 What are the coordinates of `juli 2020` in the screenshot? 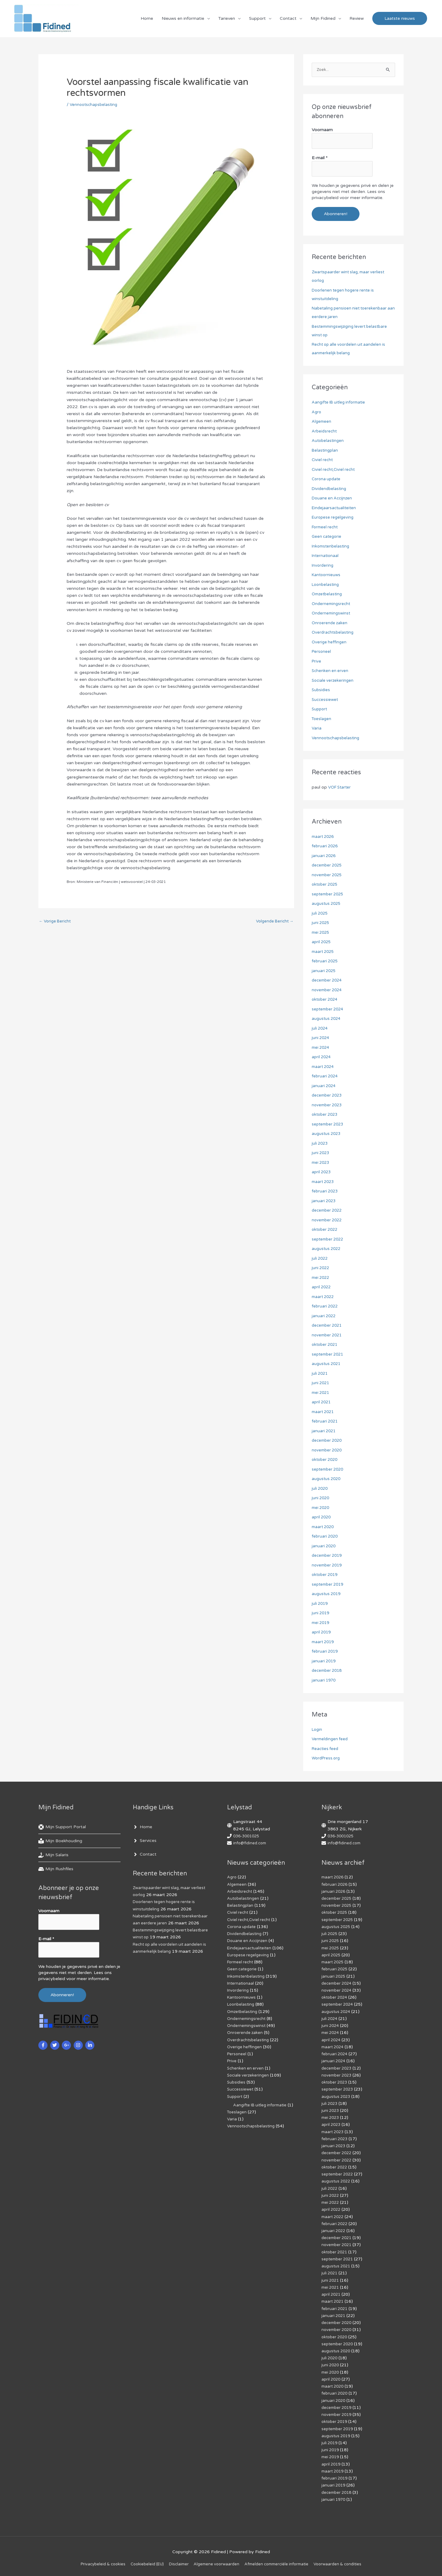 It's located at (320, 1489).